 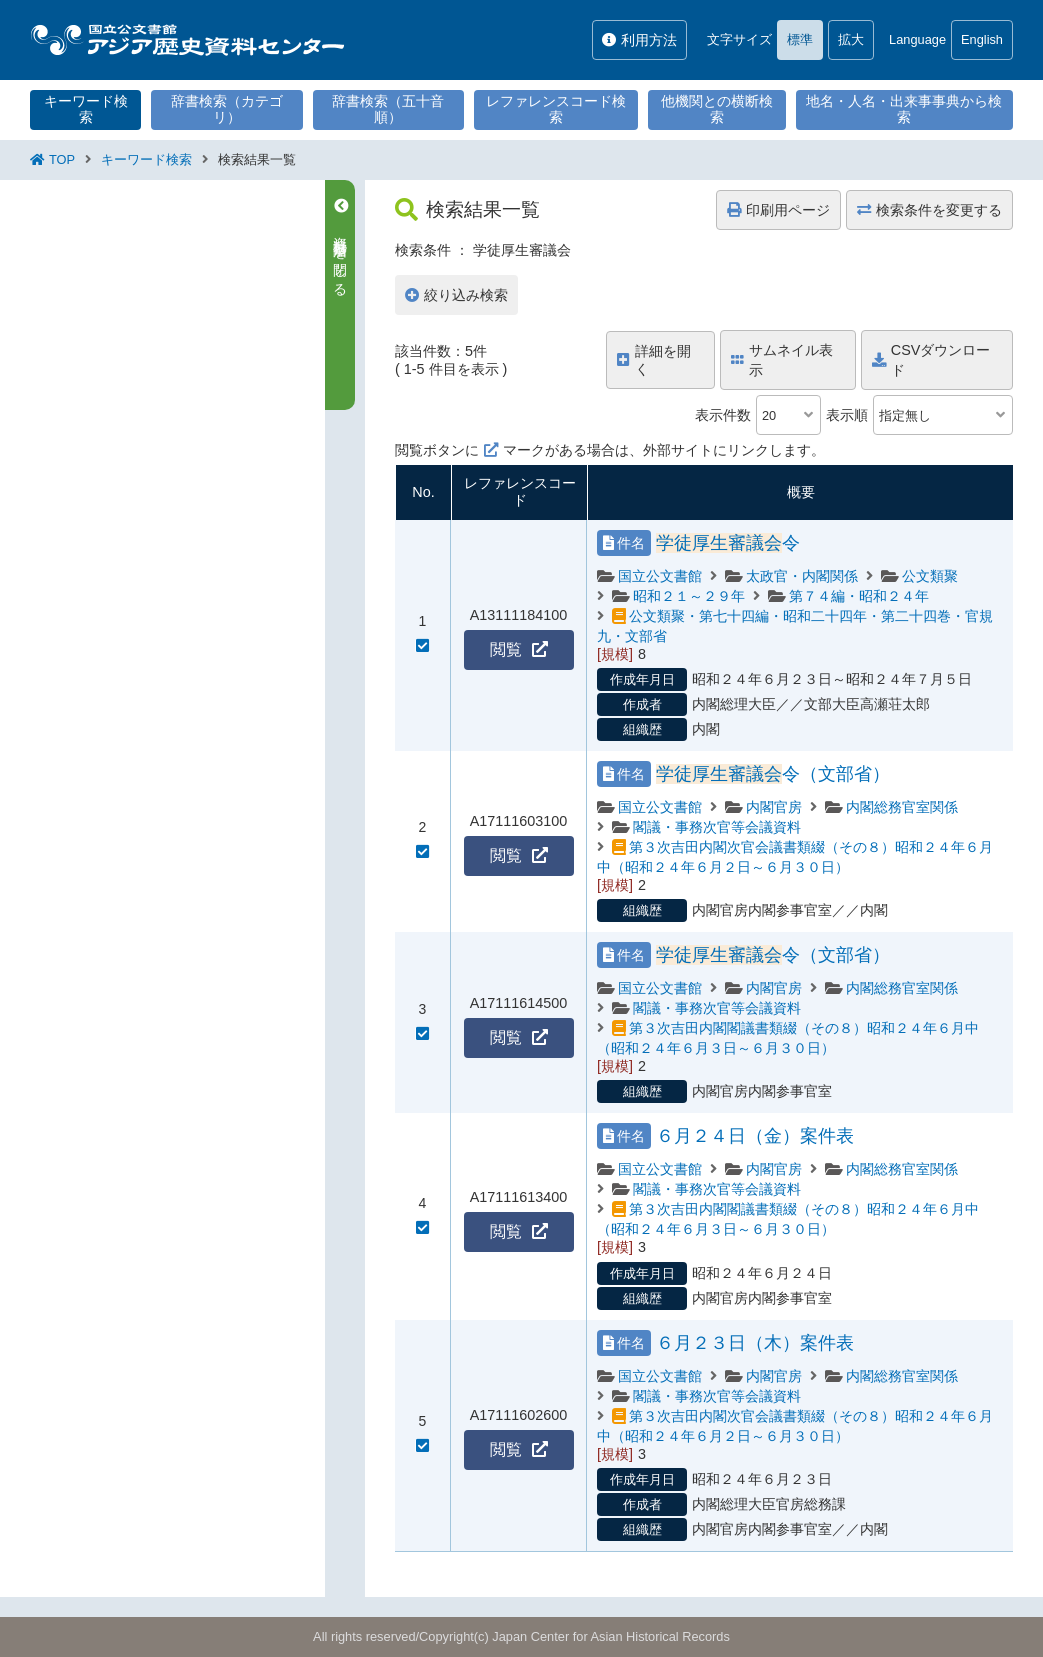 What do you see at coordinates (62, 159) in the screenshot?
I see `TOP` at bounding box center [62, 159].